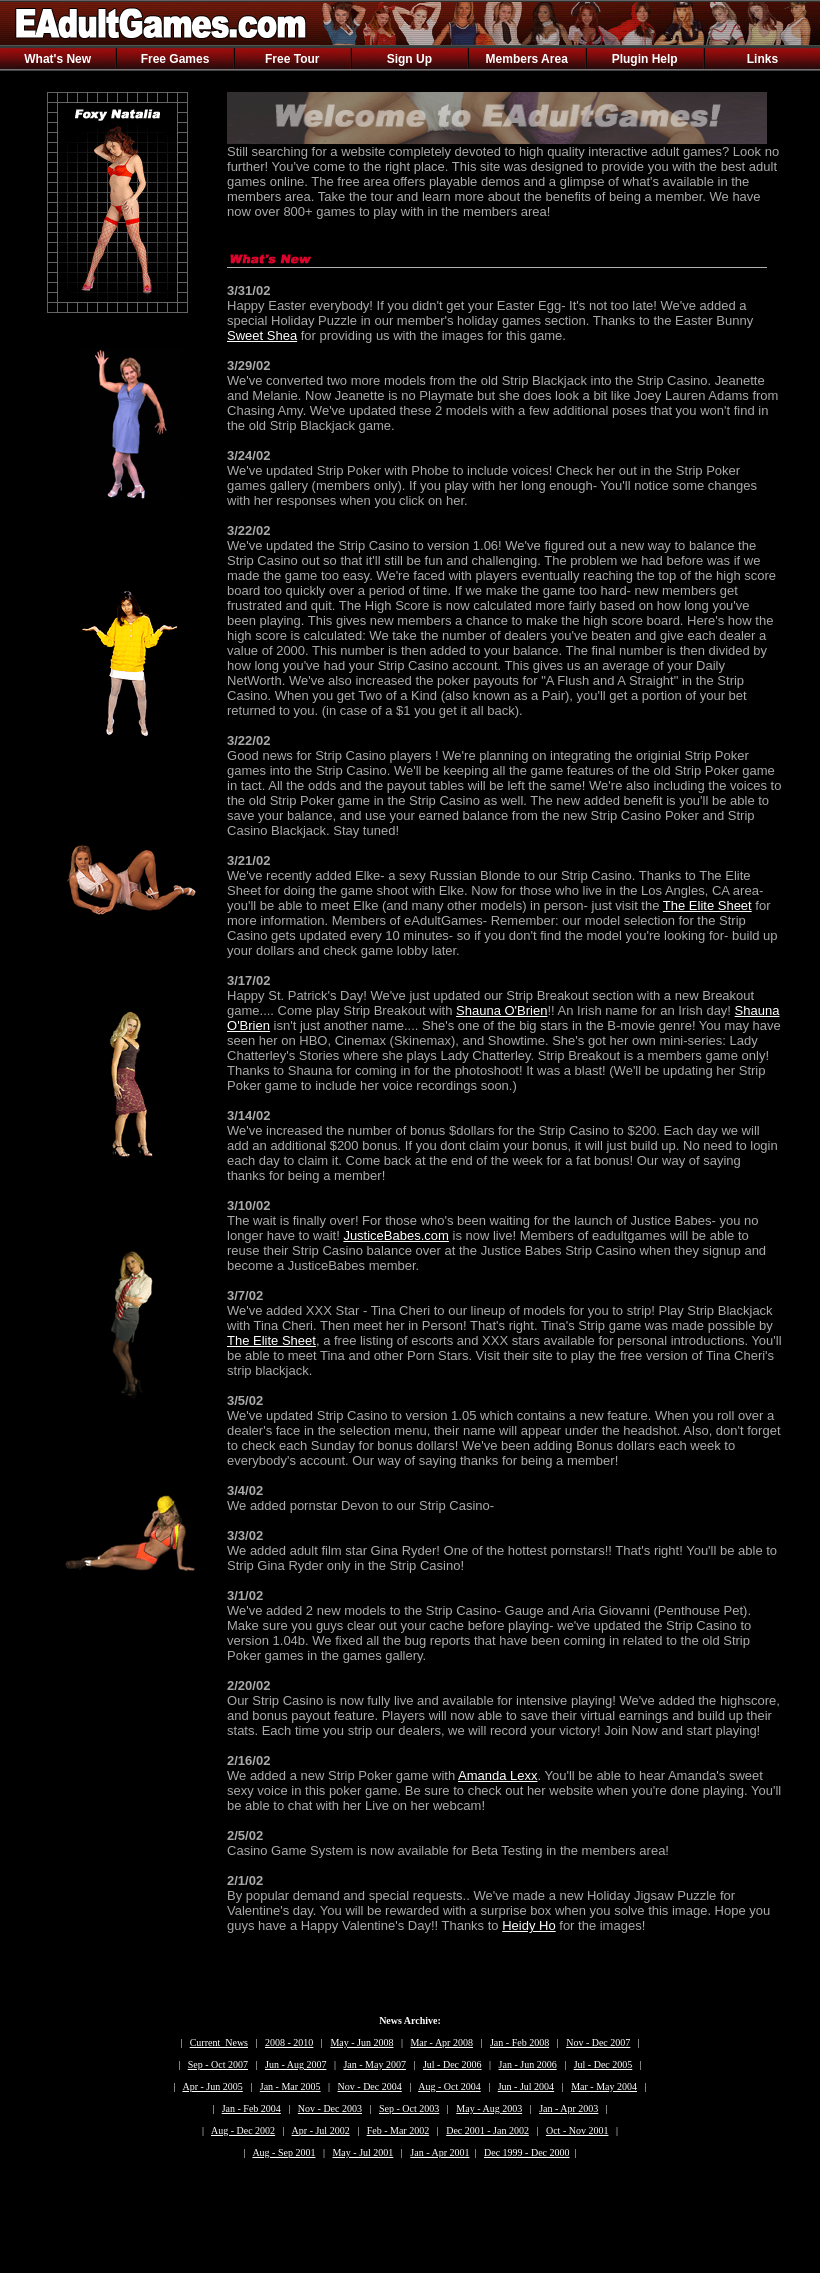  What do you see at coordinates (527, 59) in the screenshot?
I see `Members Area` at bounding box center [527, 59].